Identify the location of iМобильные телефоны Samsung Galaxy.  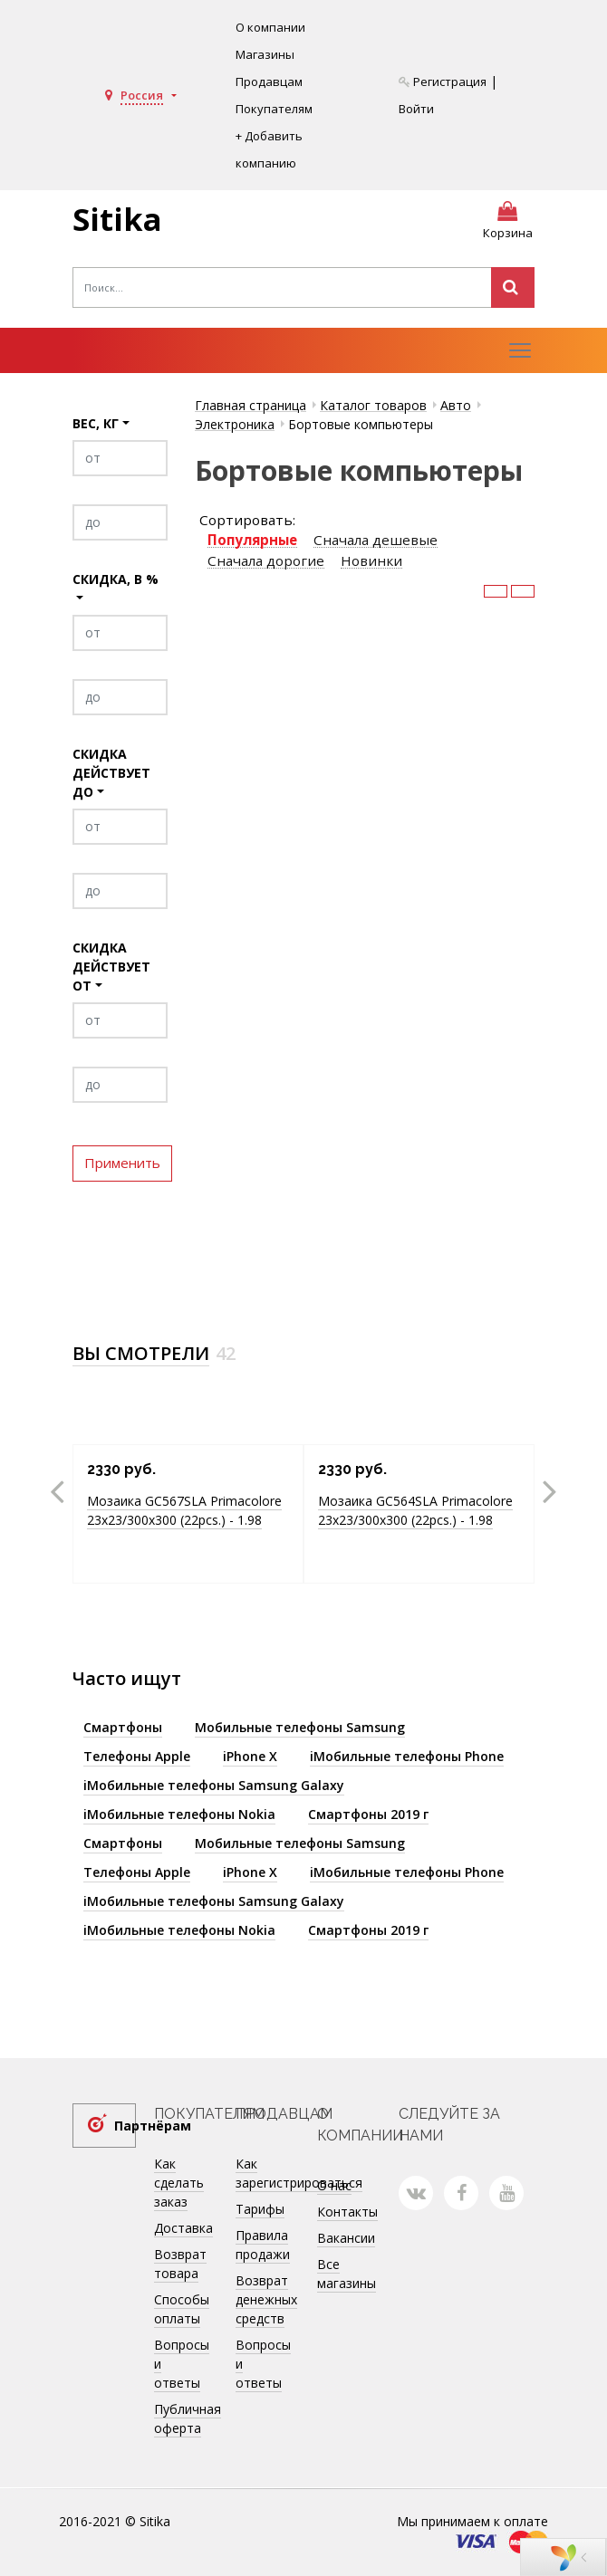
(213, 1785).